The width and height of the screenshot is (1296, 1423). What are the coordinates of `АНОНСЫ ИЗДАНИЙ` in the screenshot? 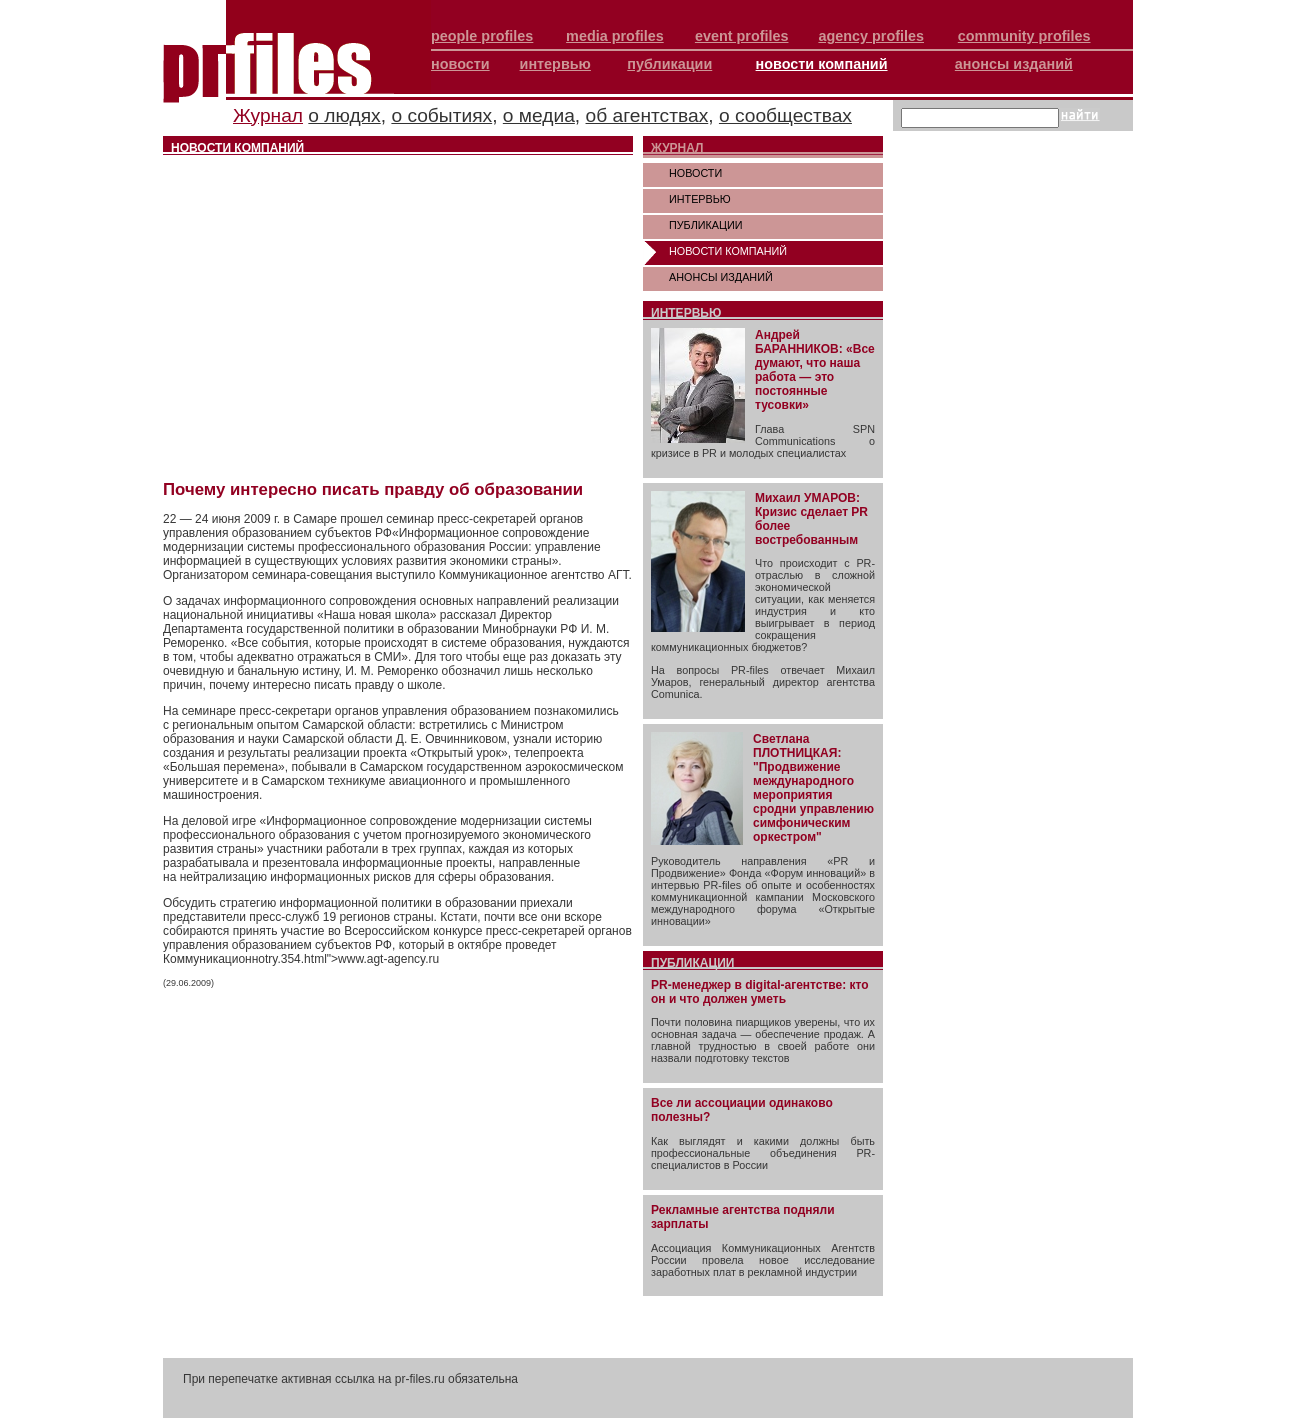 It's located at (721, 277).